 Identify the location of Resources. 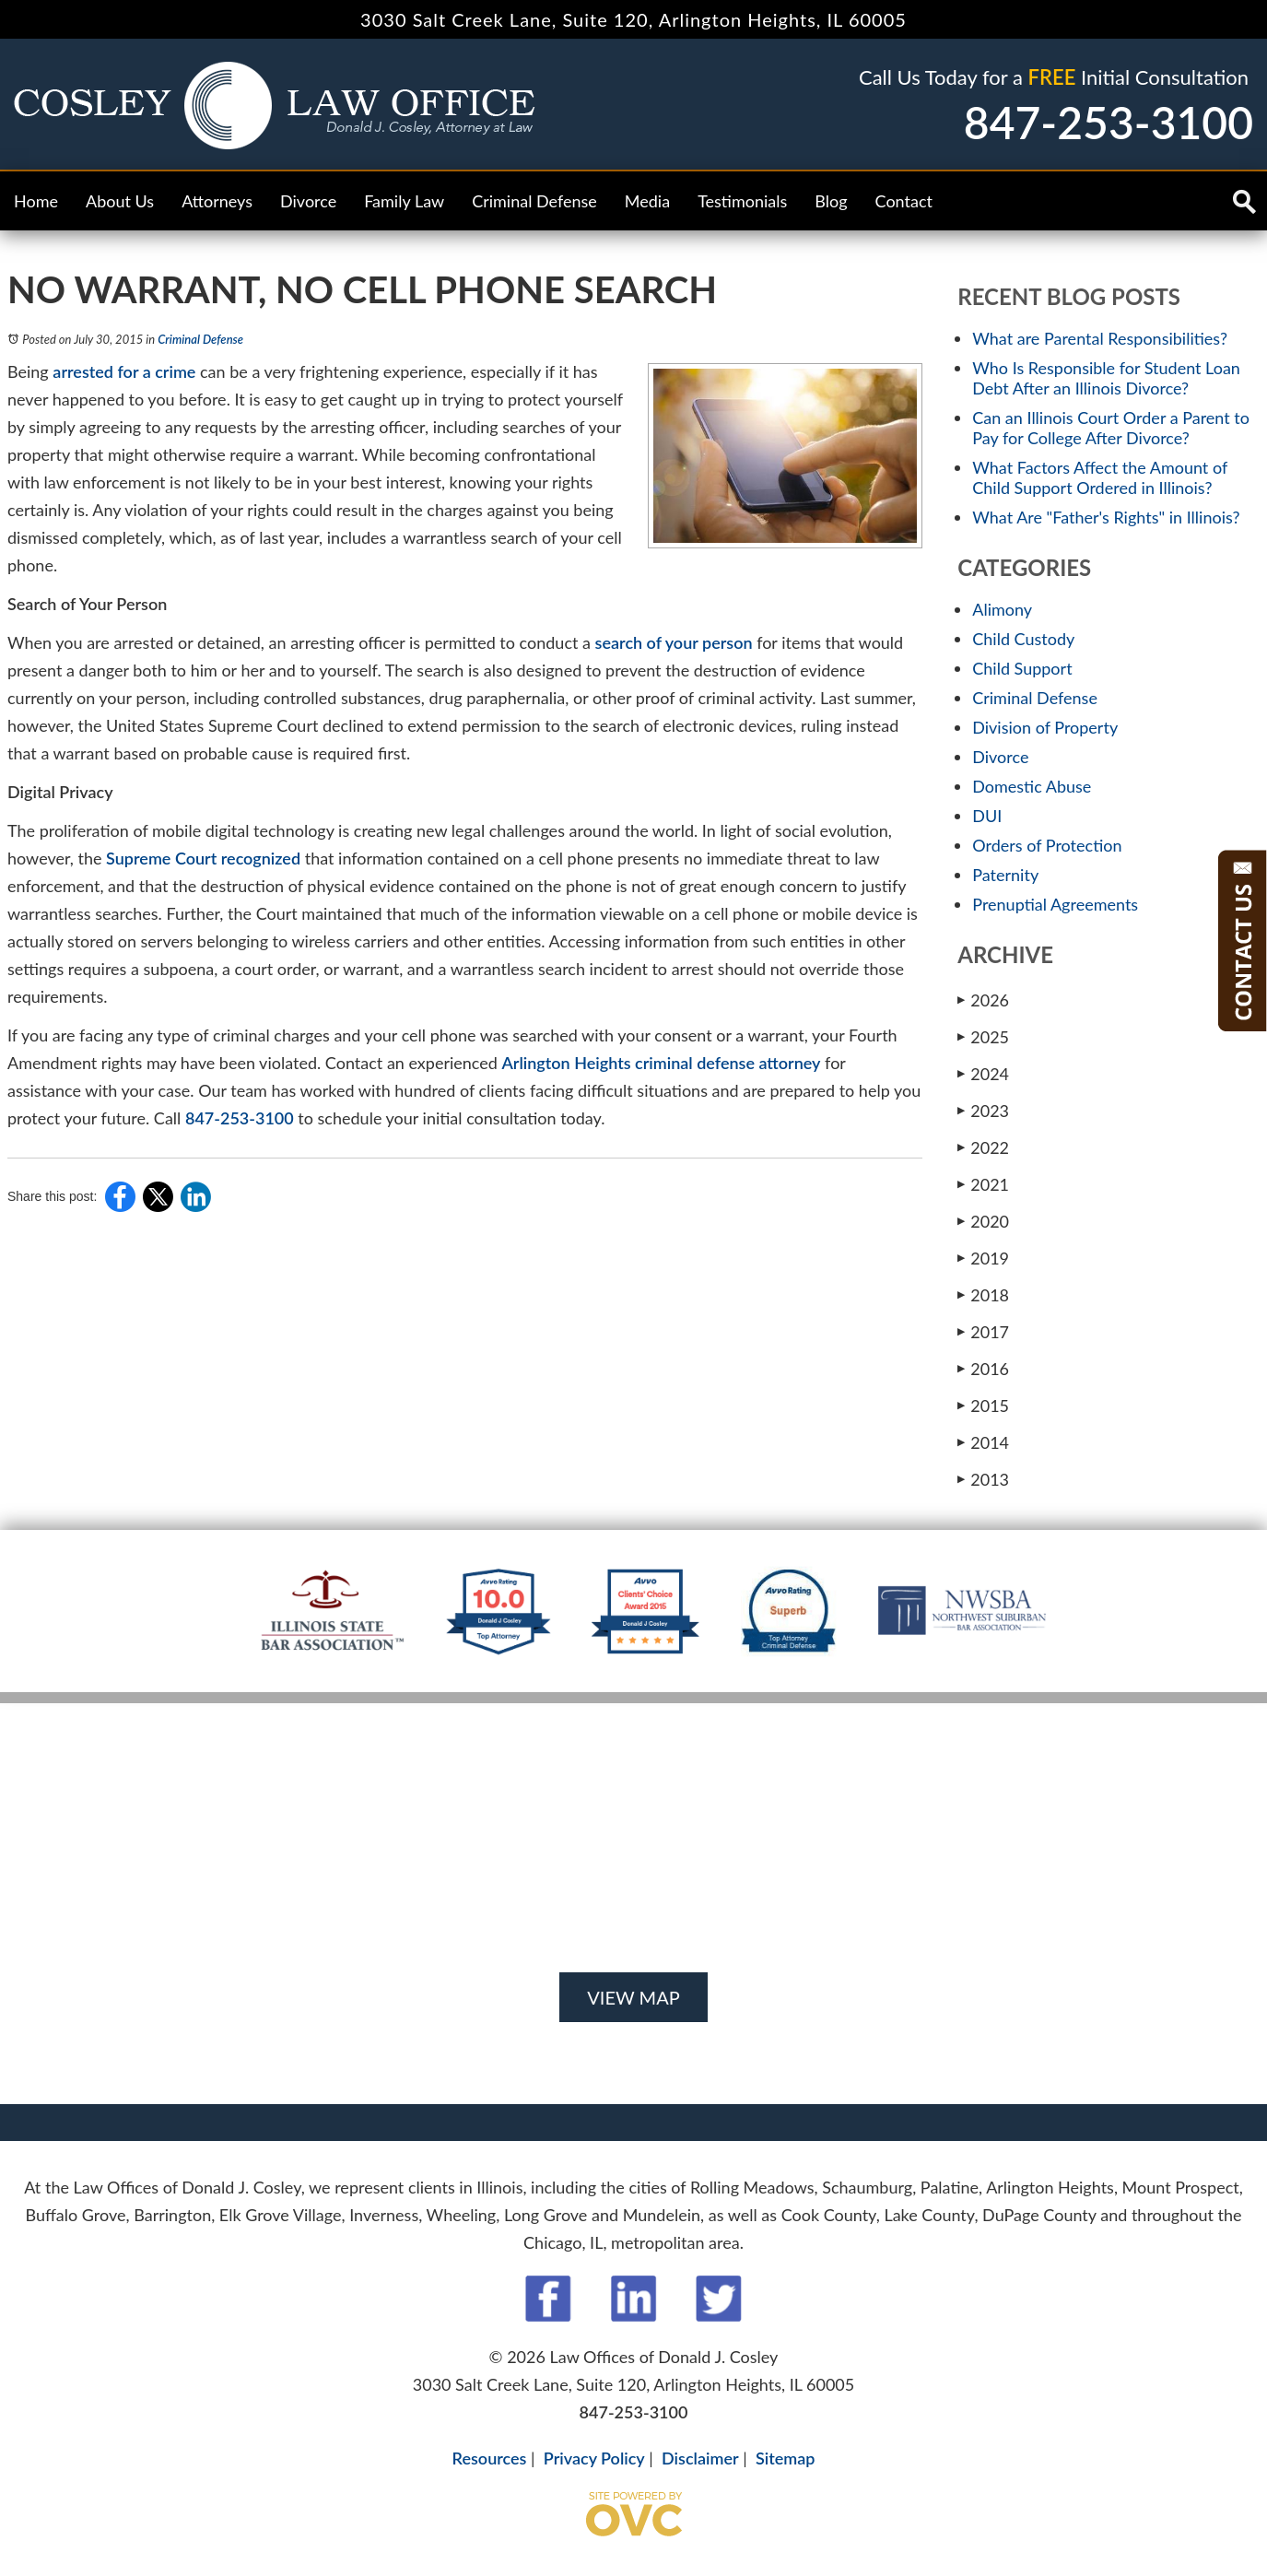
(489, 2458).